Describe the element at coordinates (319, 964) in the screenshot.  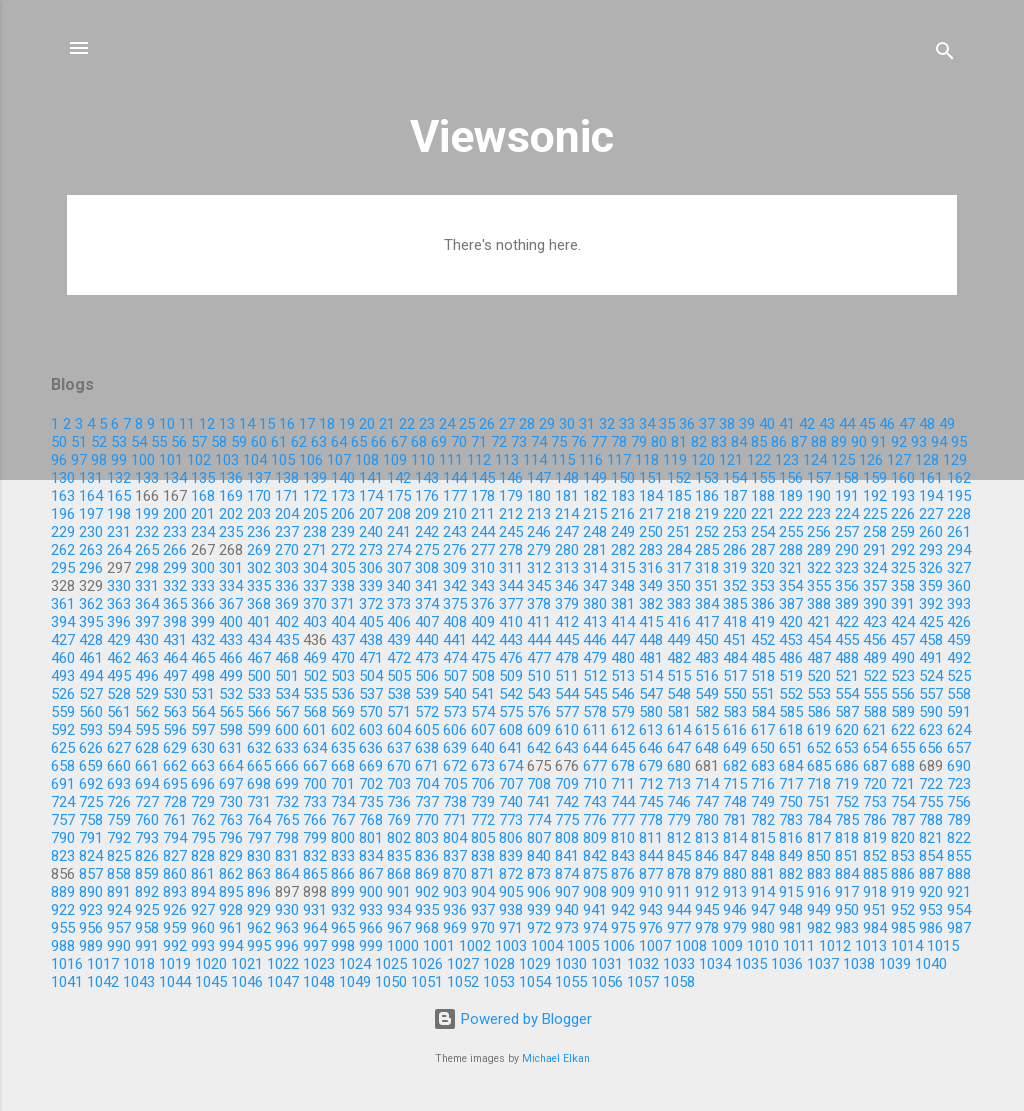
I see `1023` at that location.